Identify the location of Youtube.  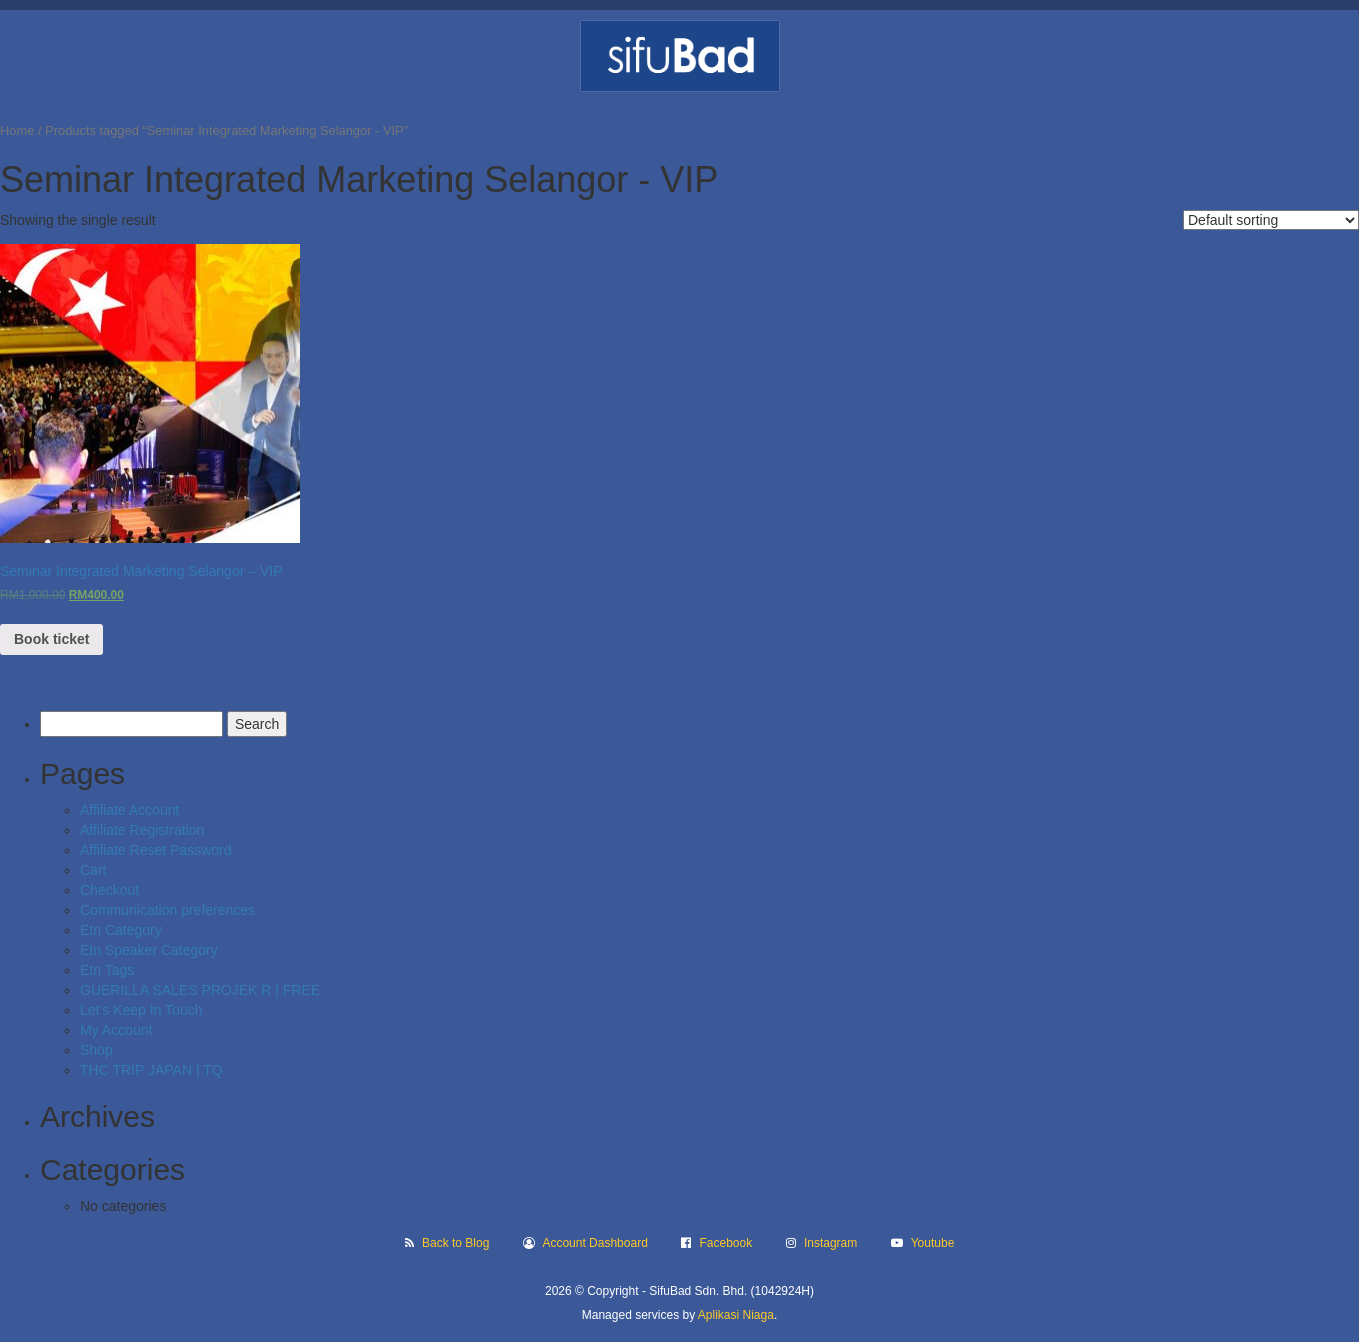
(933, 1243).